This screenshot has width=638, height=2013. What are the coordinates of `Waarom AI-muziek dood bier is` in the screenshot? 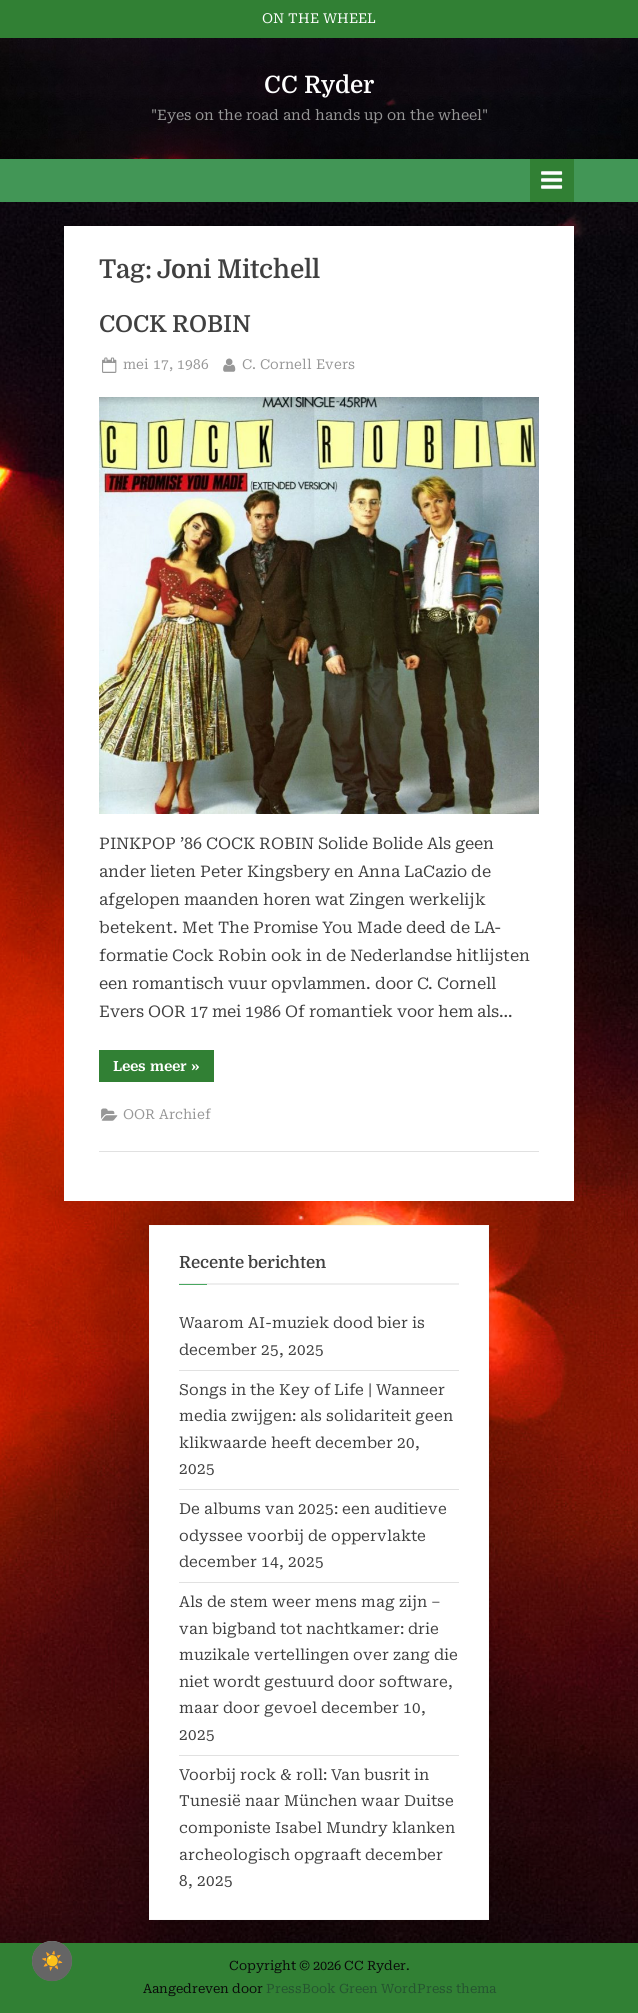 It's located at (302, 1323).